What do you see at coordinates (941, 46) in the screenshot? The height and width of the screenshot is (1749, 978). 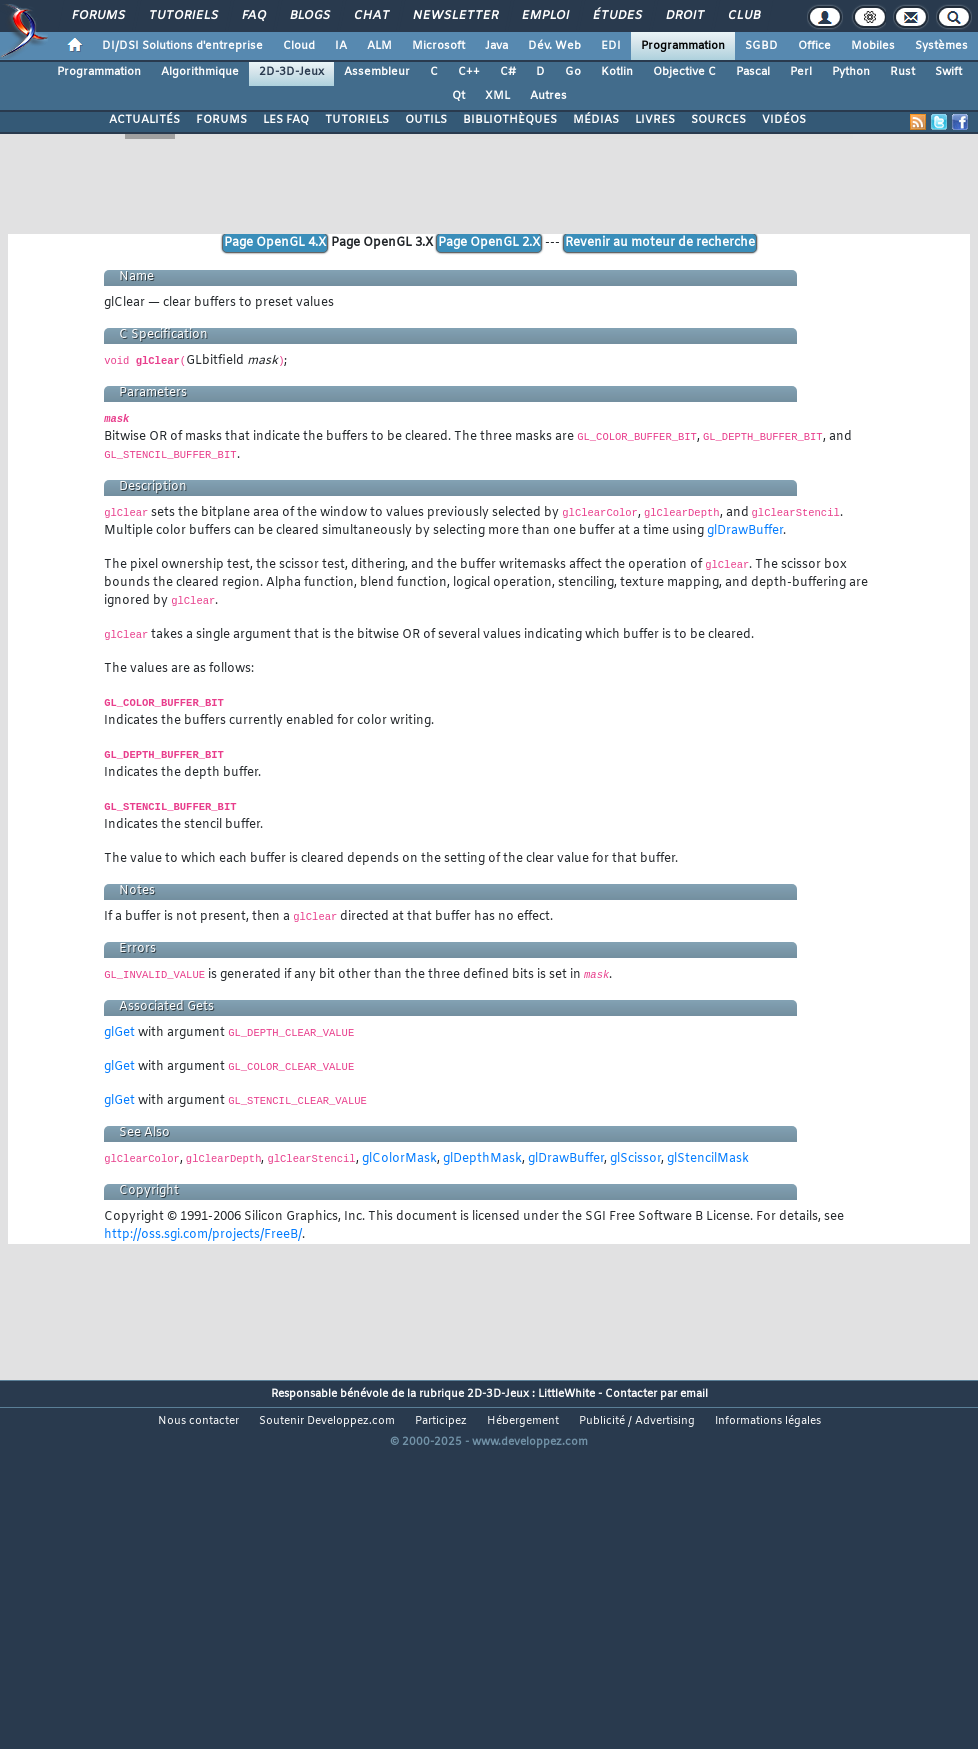 I see `Systèmes` at bounding box center [941, 46].